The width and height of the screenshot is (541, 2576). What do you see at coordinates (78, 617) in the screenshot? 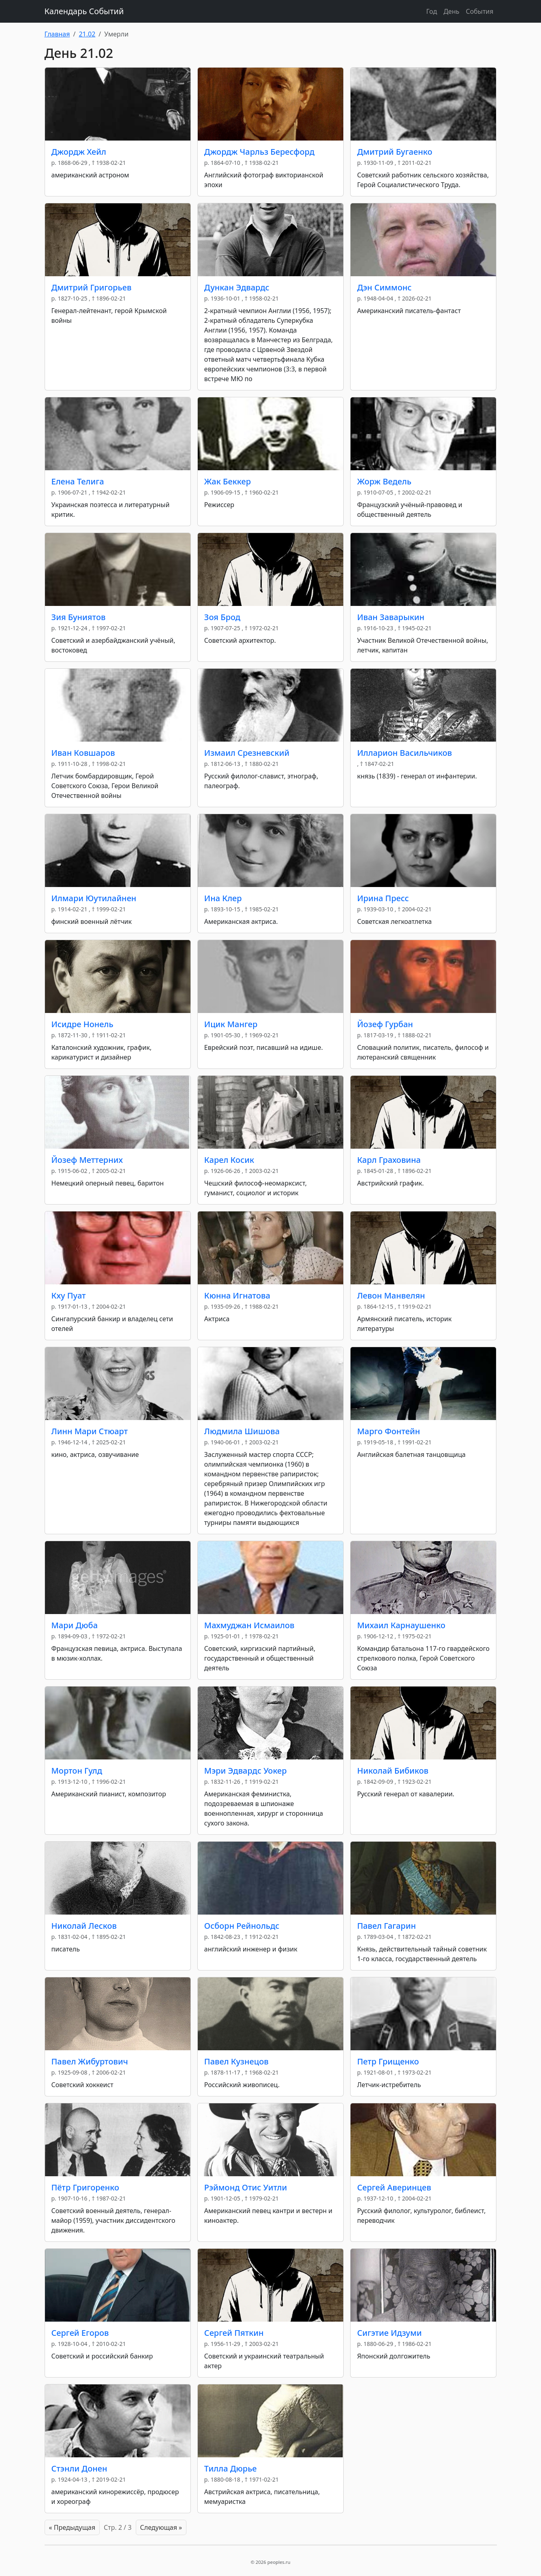
I see `Зия Буниятов` at bounding box center [78, 617].